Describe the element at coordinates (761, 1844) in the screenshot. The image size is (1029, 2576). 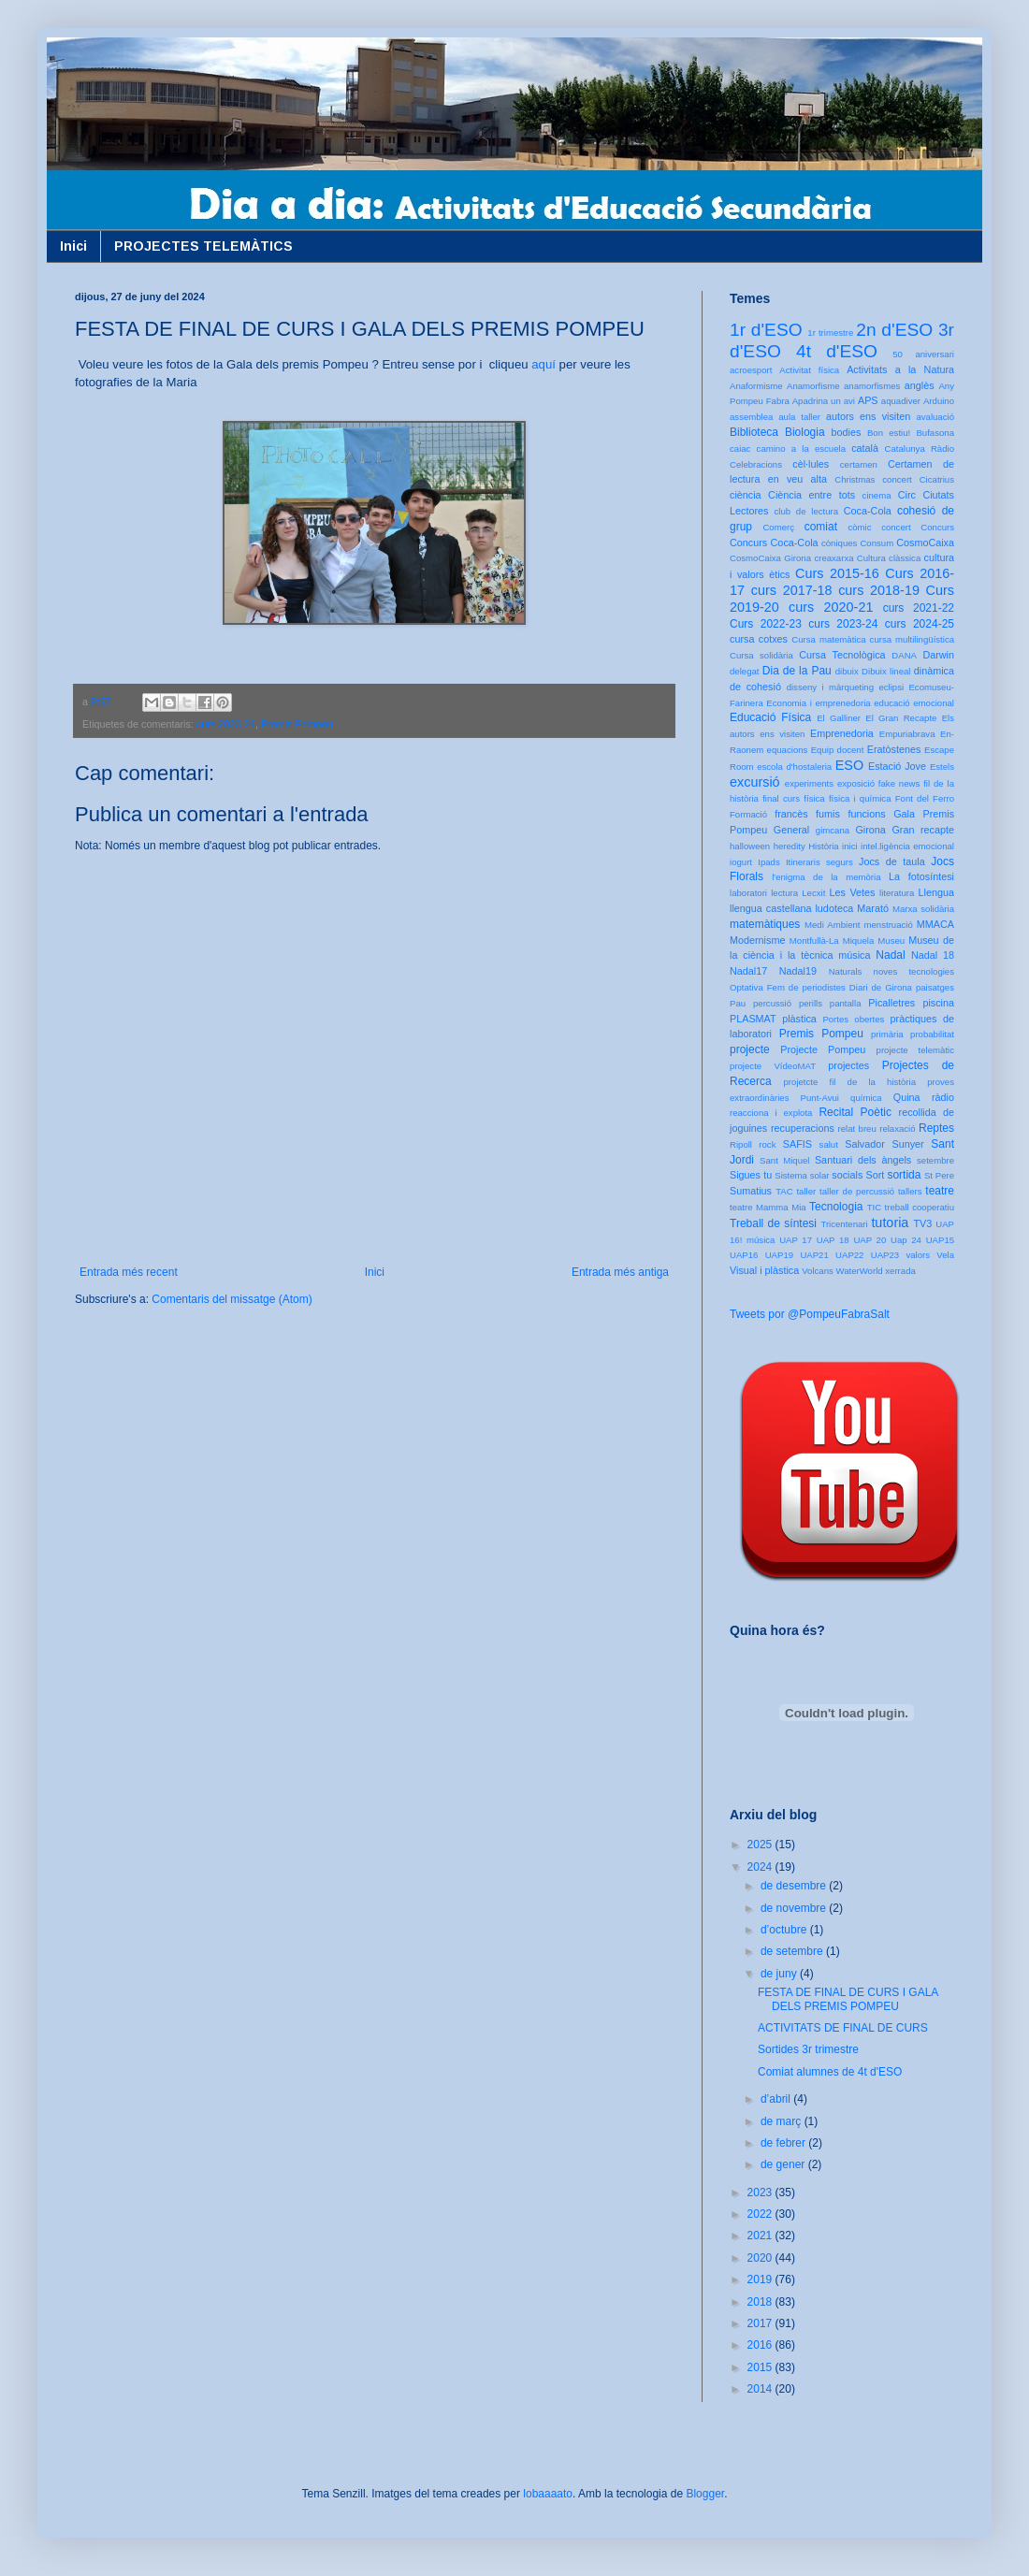
I see `2025` at that location.